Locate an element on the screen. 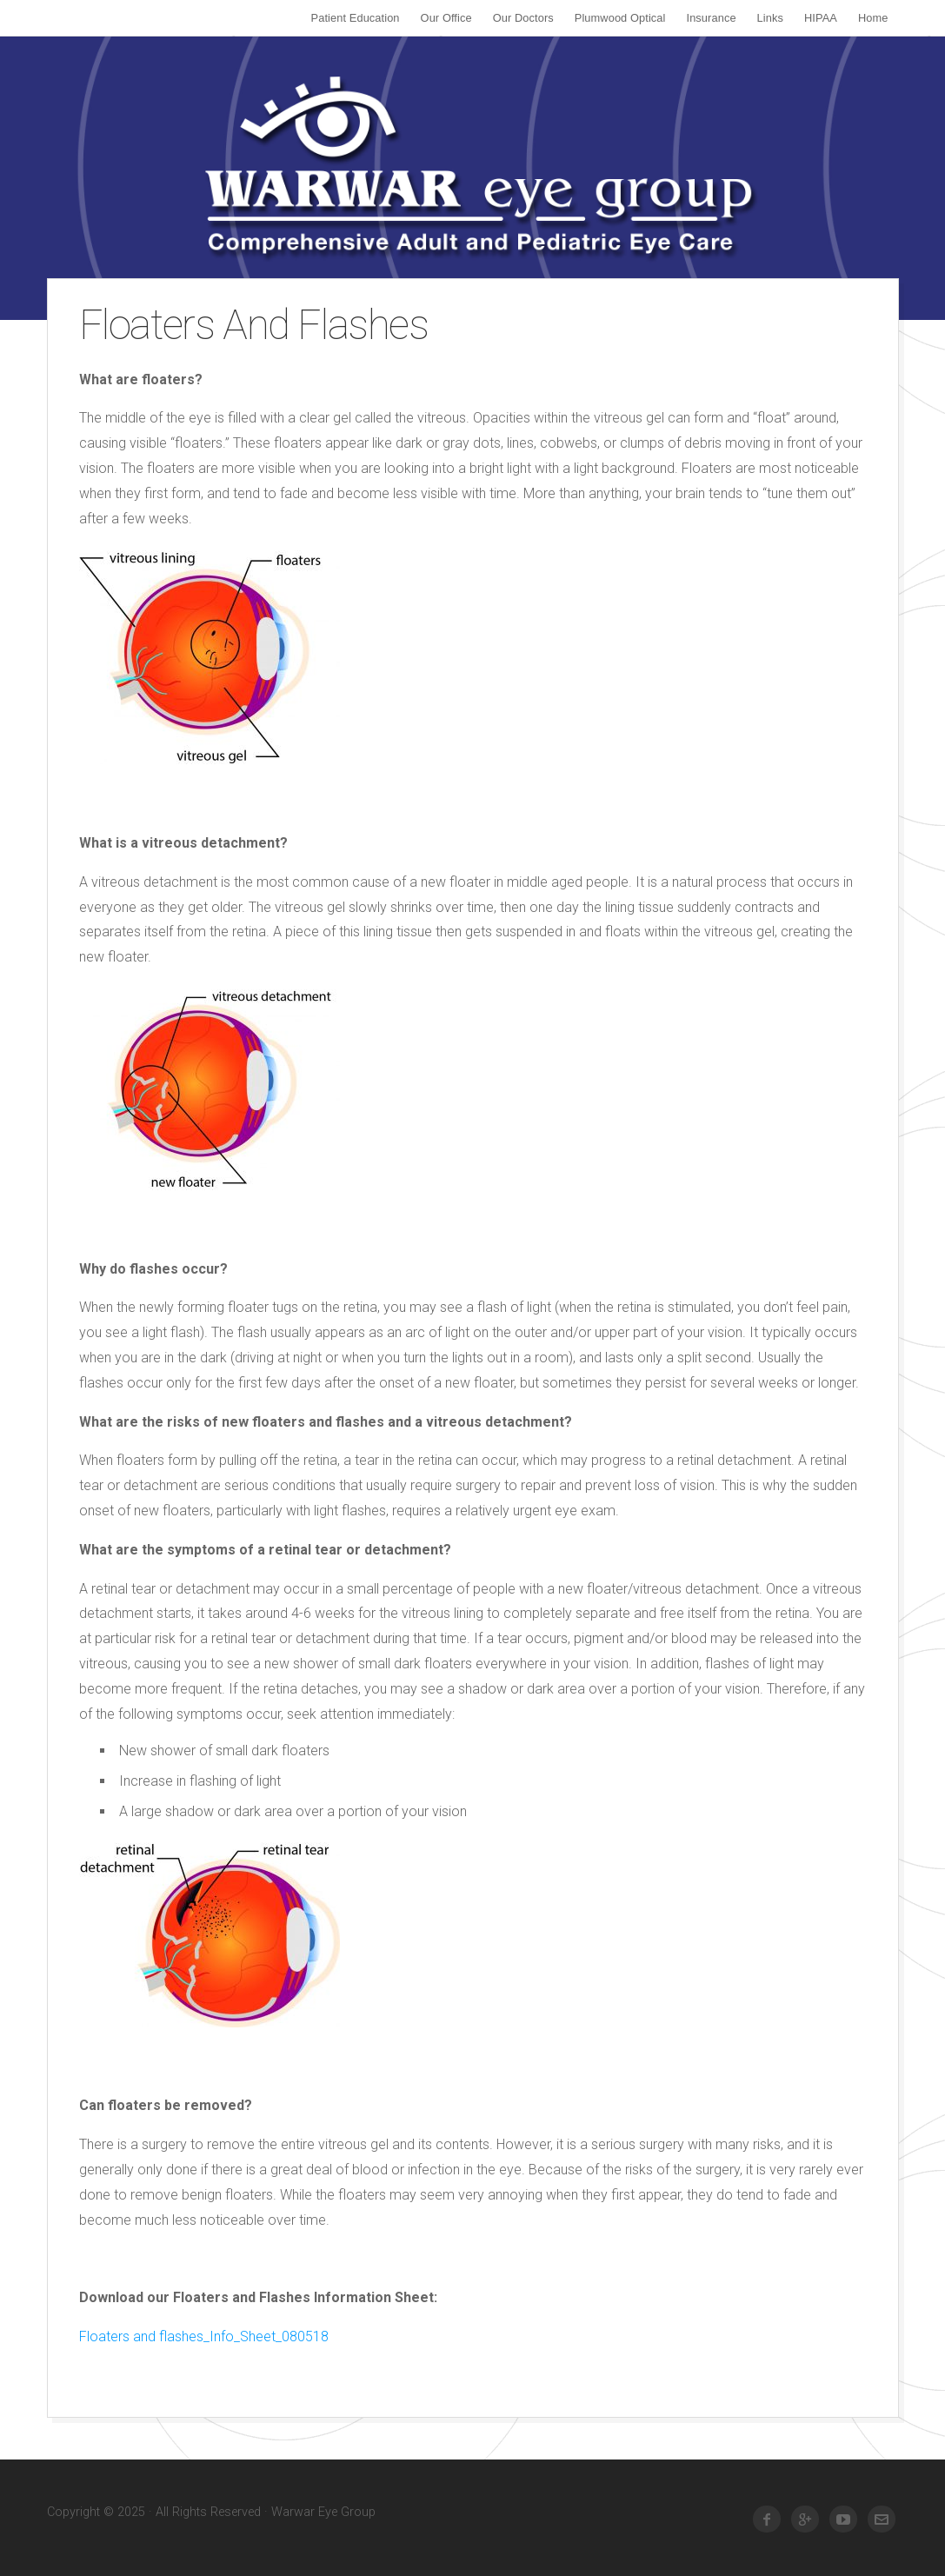 The height and width of the screenshot is (2576, 945). HIPAA is located at coordinates (820, 17).